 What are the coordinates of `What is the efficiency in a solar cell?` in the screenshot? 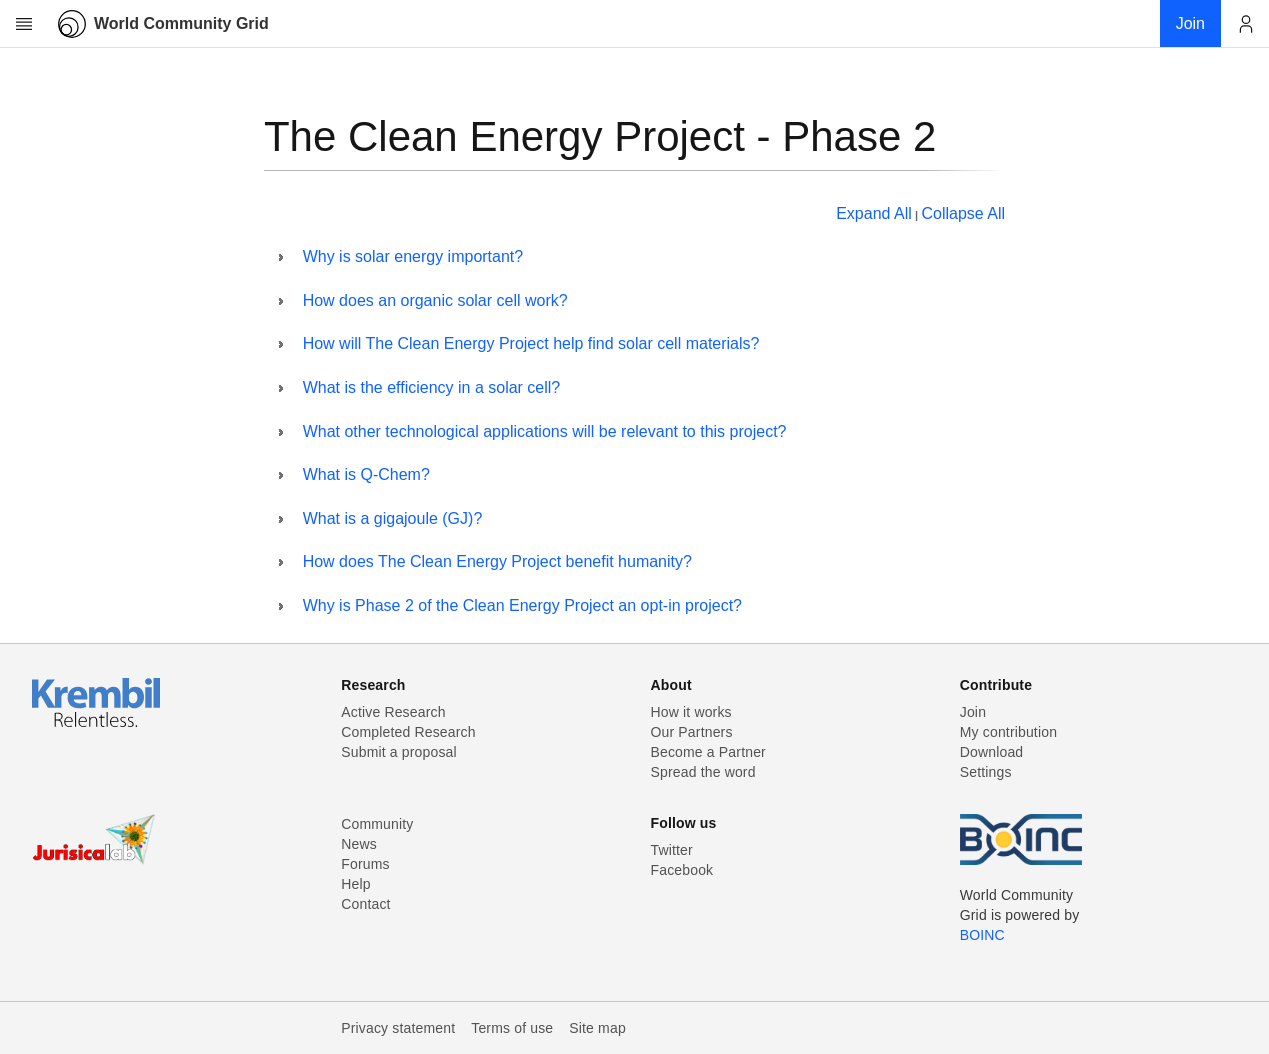 It's located at (432, 387).